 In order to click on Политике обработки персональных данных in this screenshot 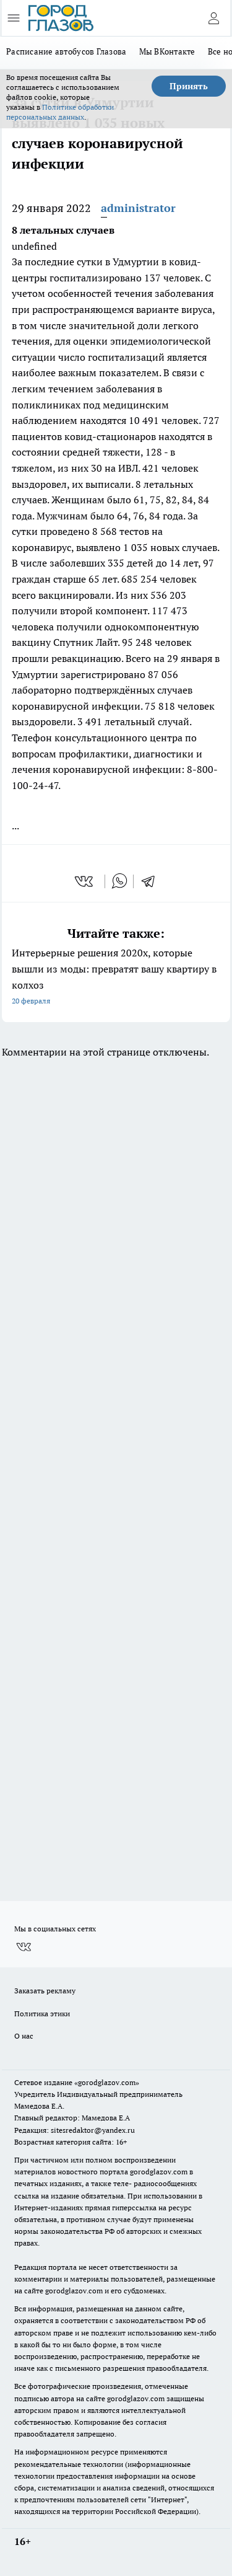, I will do `click(60, 111)`.